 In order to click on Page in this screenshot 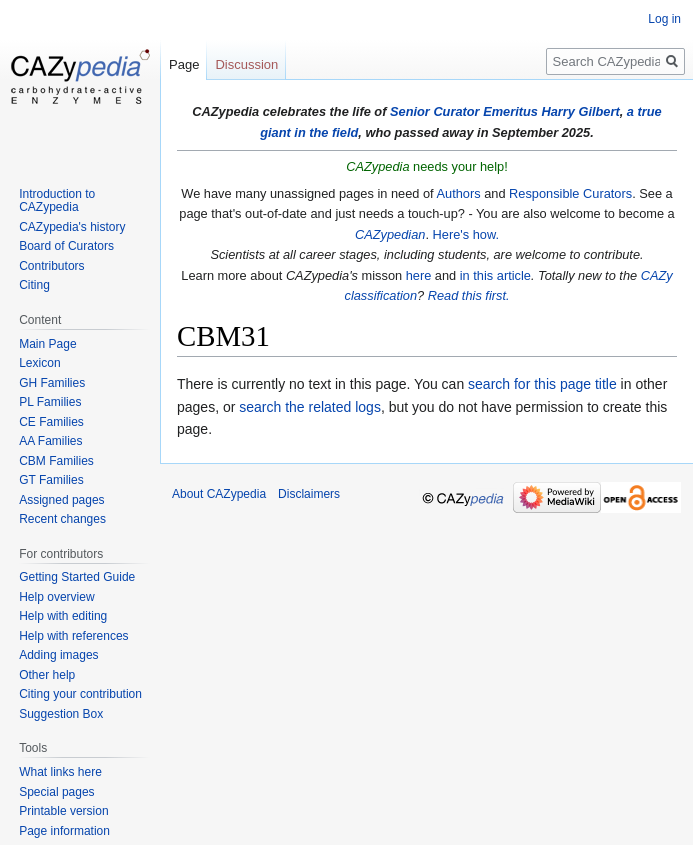, I will do `click(184, 64)`.